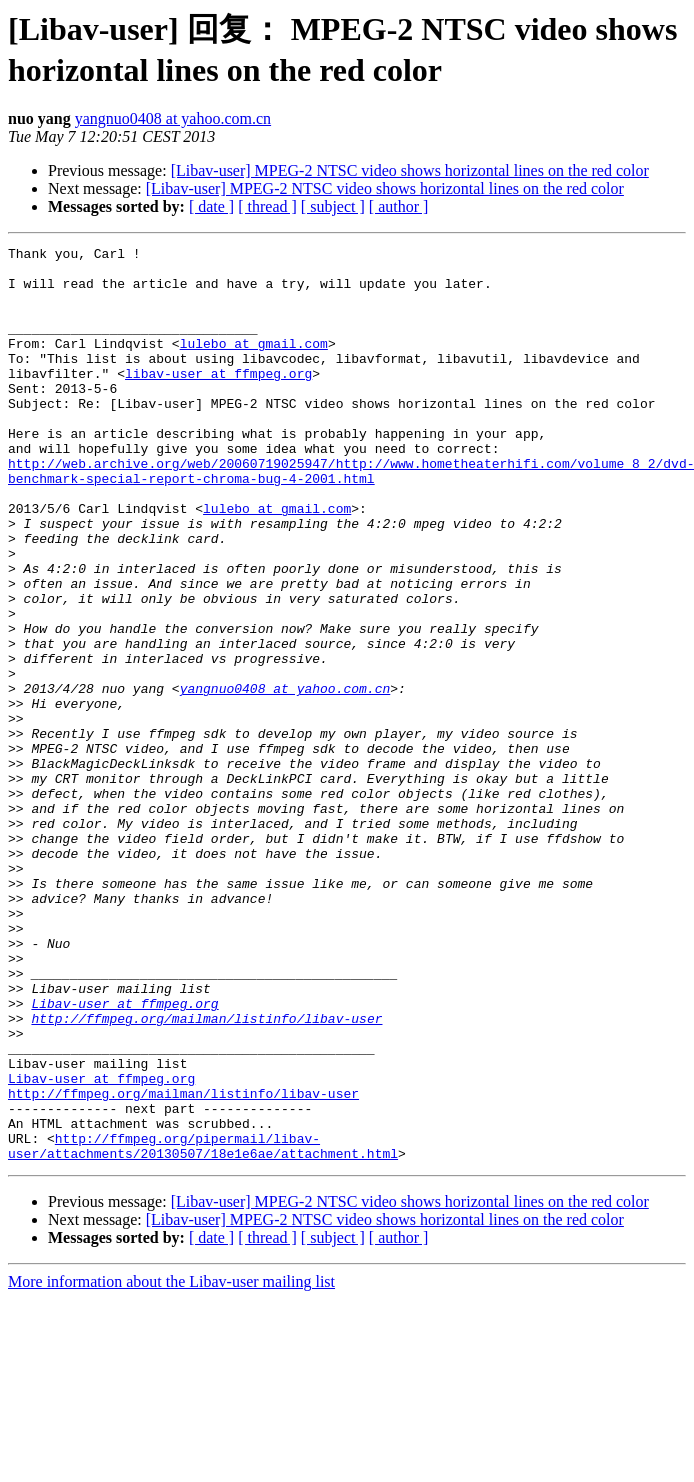 This screenshot has width=694, height=1482. Describe the element at coordinates (254, 364) in the screenshot. I see `lulebo at gmail.com` at that location.